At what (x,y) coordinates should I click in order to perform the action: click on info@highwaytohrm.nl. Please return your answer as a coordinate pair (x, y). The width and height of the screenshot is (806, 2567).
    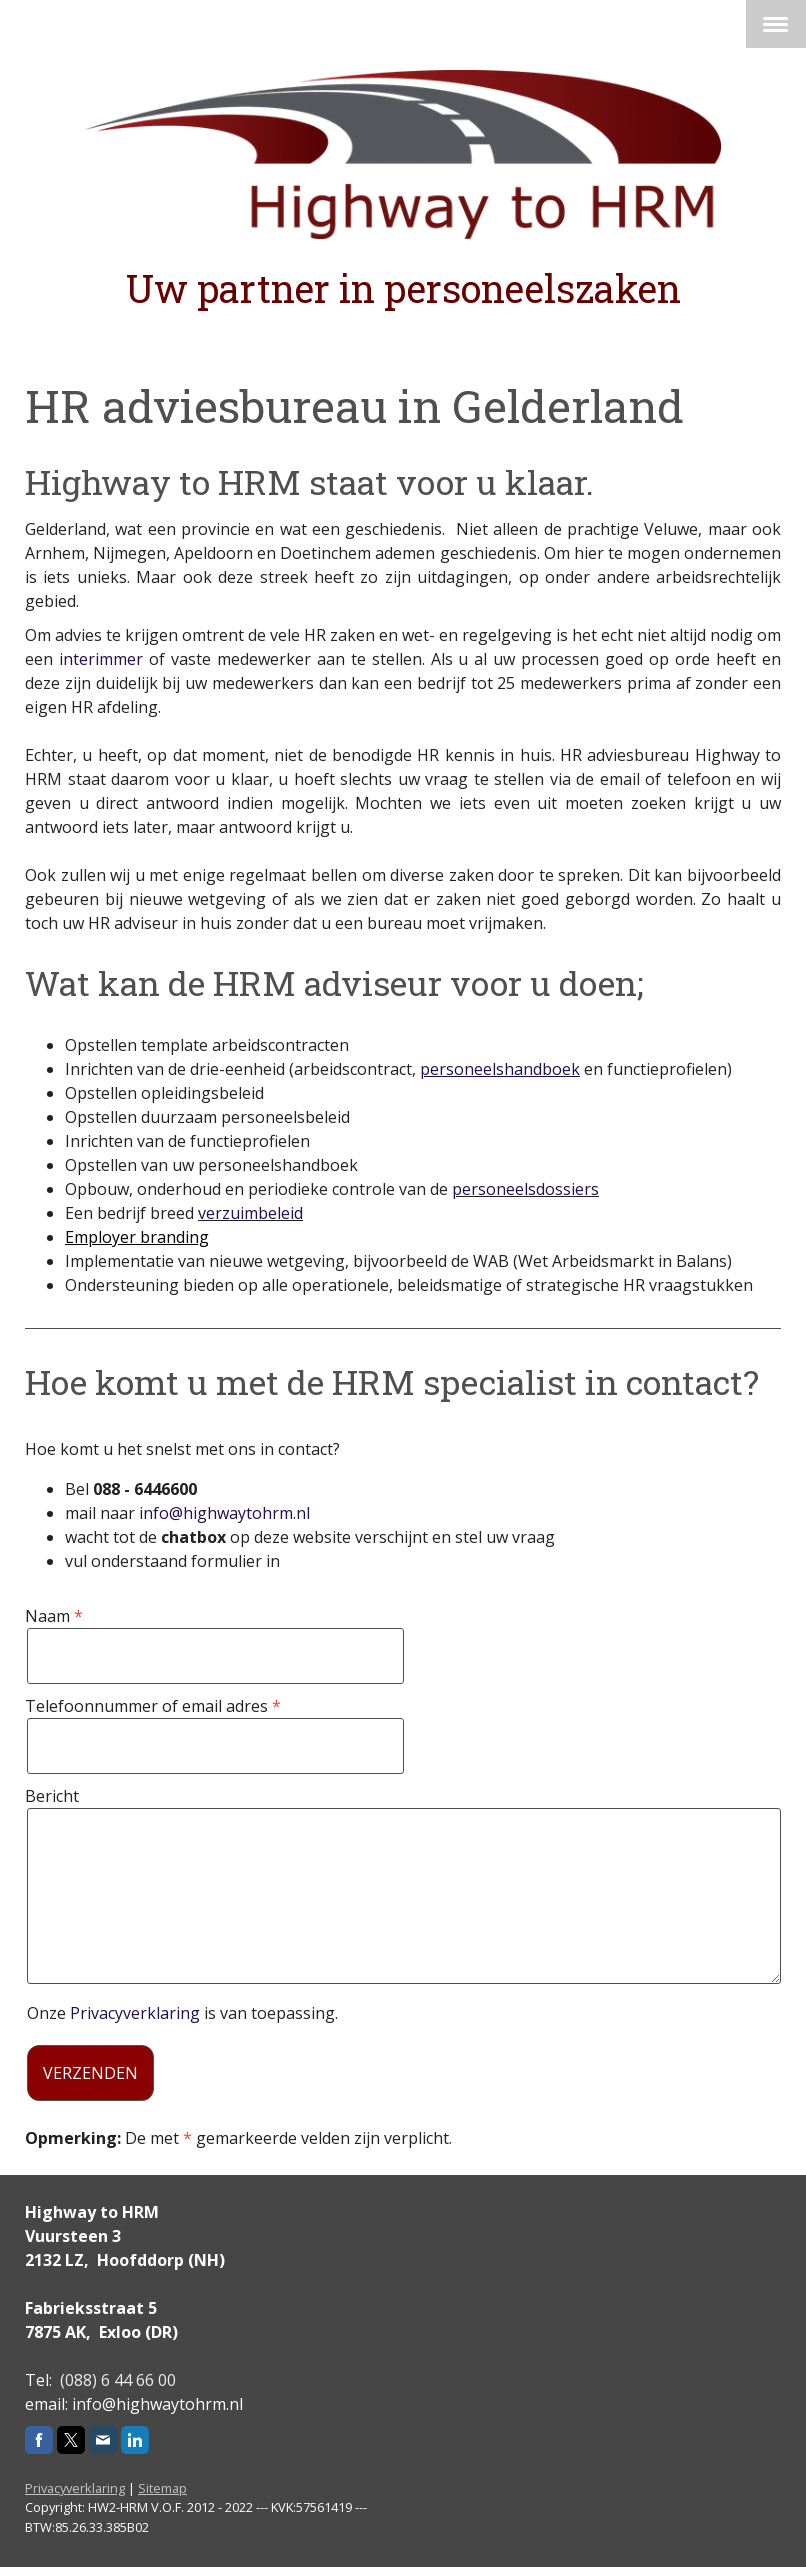
    Looking at the image, I should click on (224, 1513).